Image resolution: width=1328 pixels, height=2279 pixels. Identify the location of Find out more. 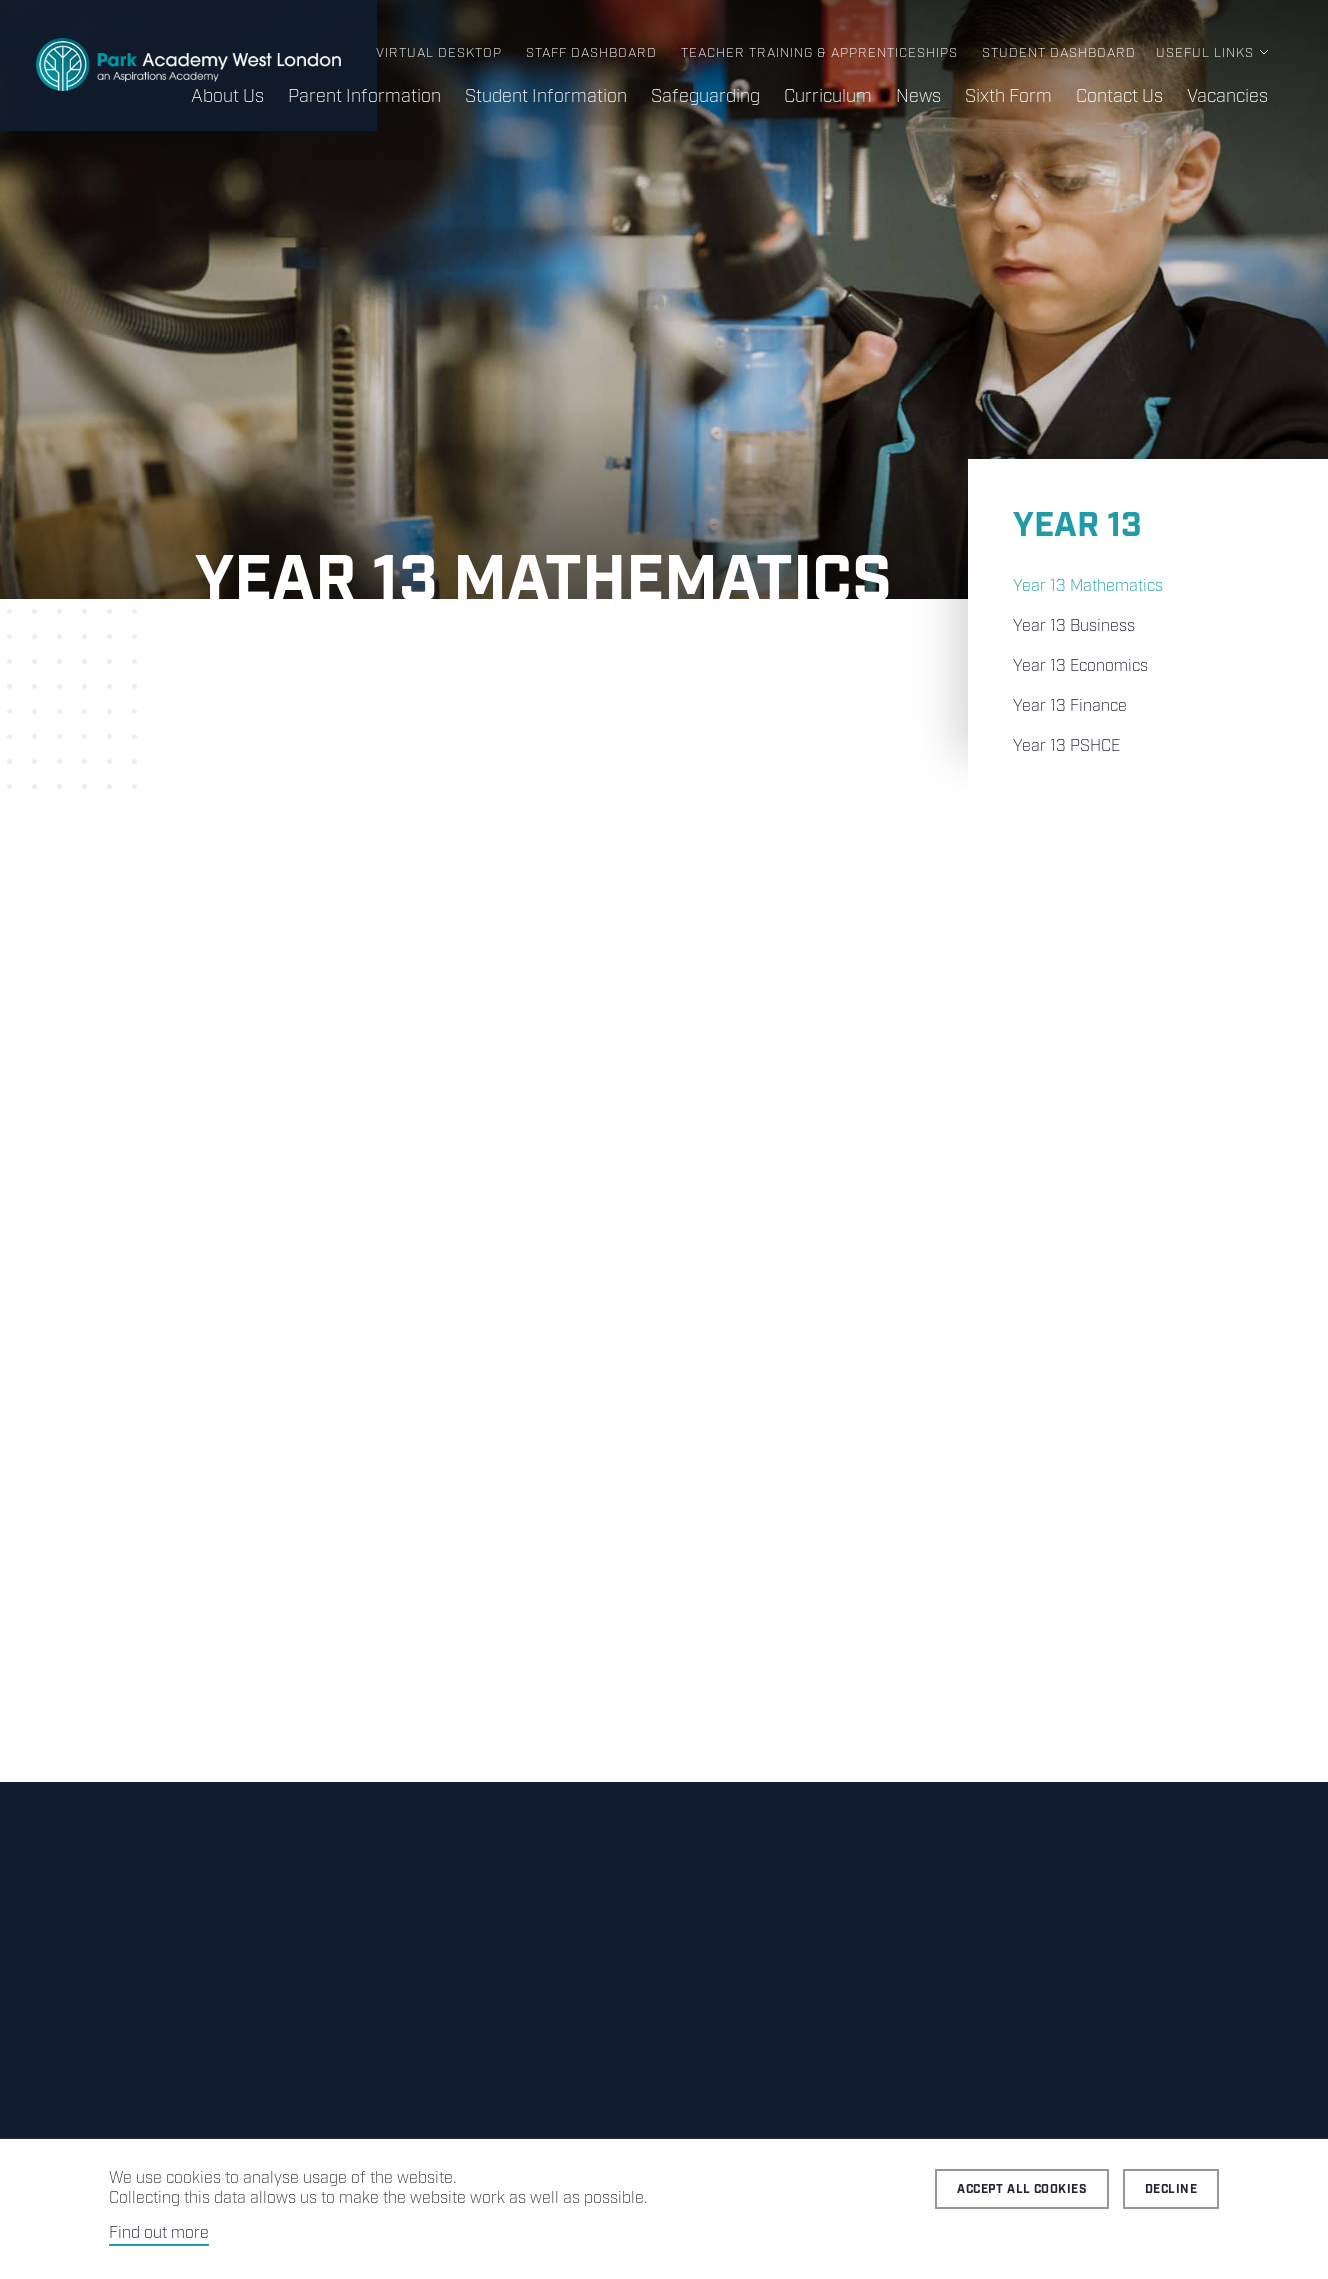
(159, 2233).